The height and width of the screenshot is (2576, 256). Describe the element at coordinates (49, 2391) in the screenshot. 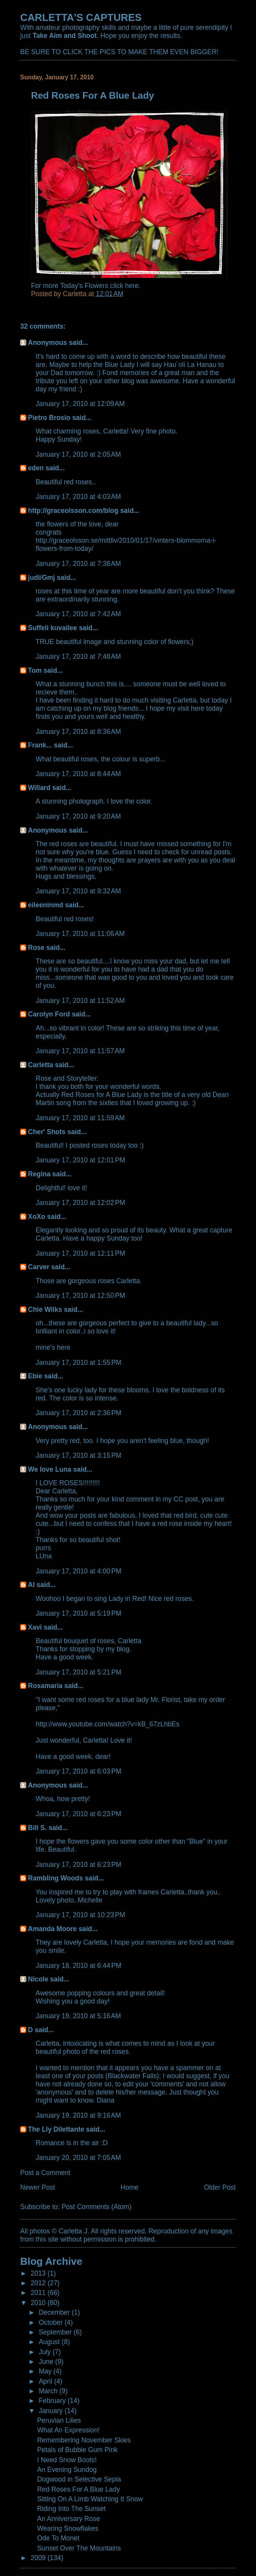

I see `March` at that location.